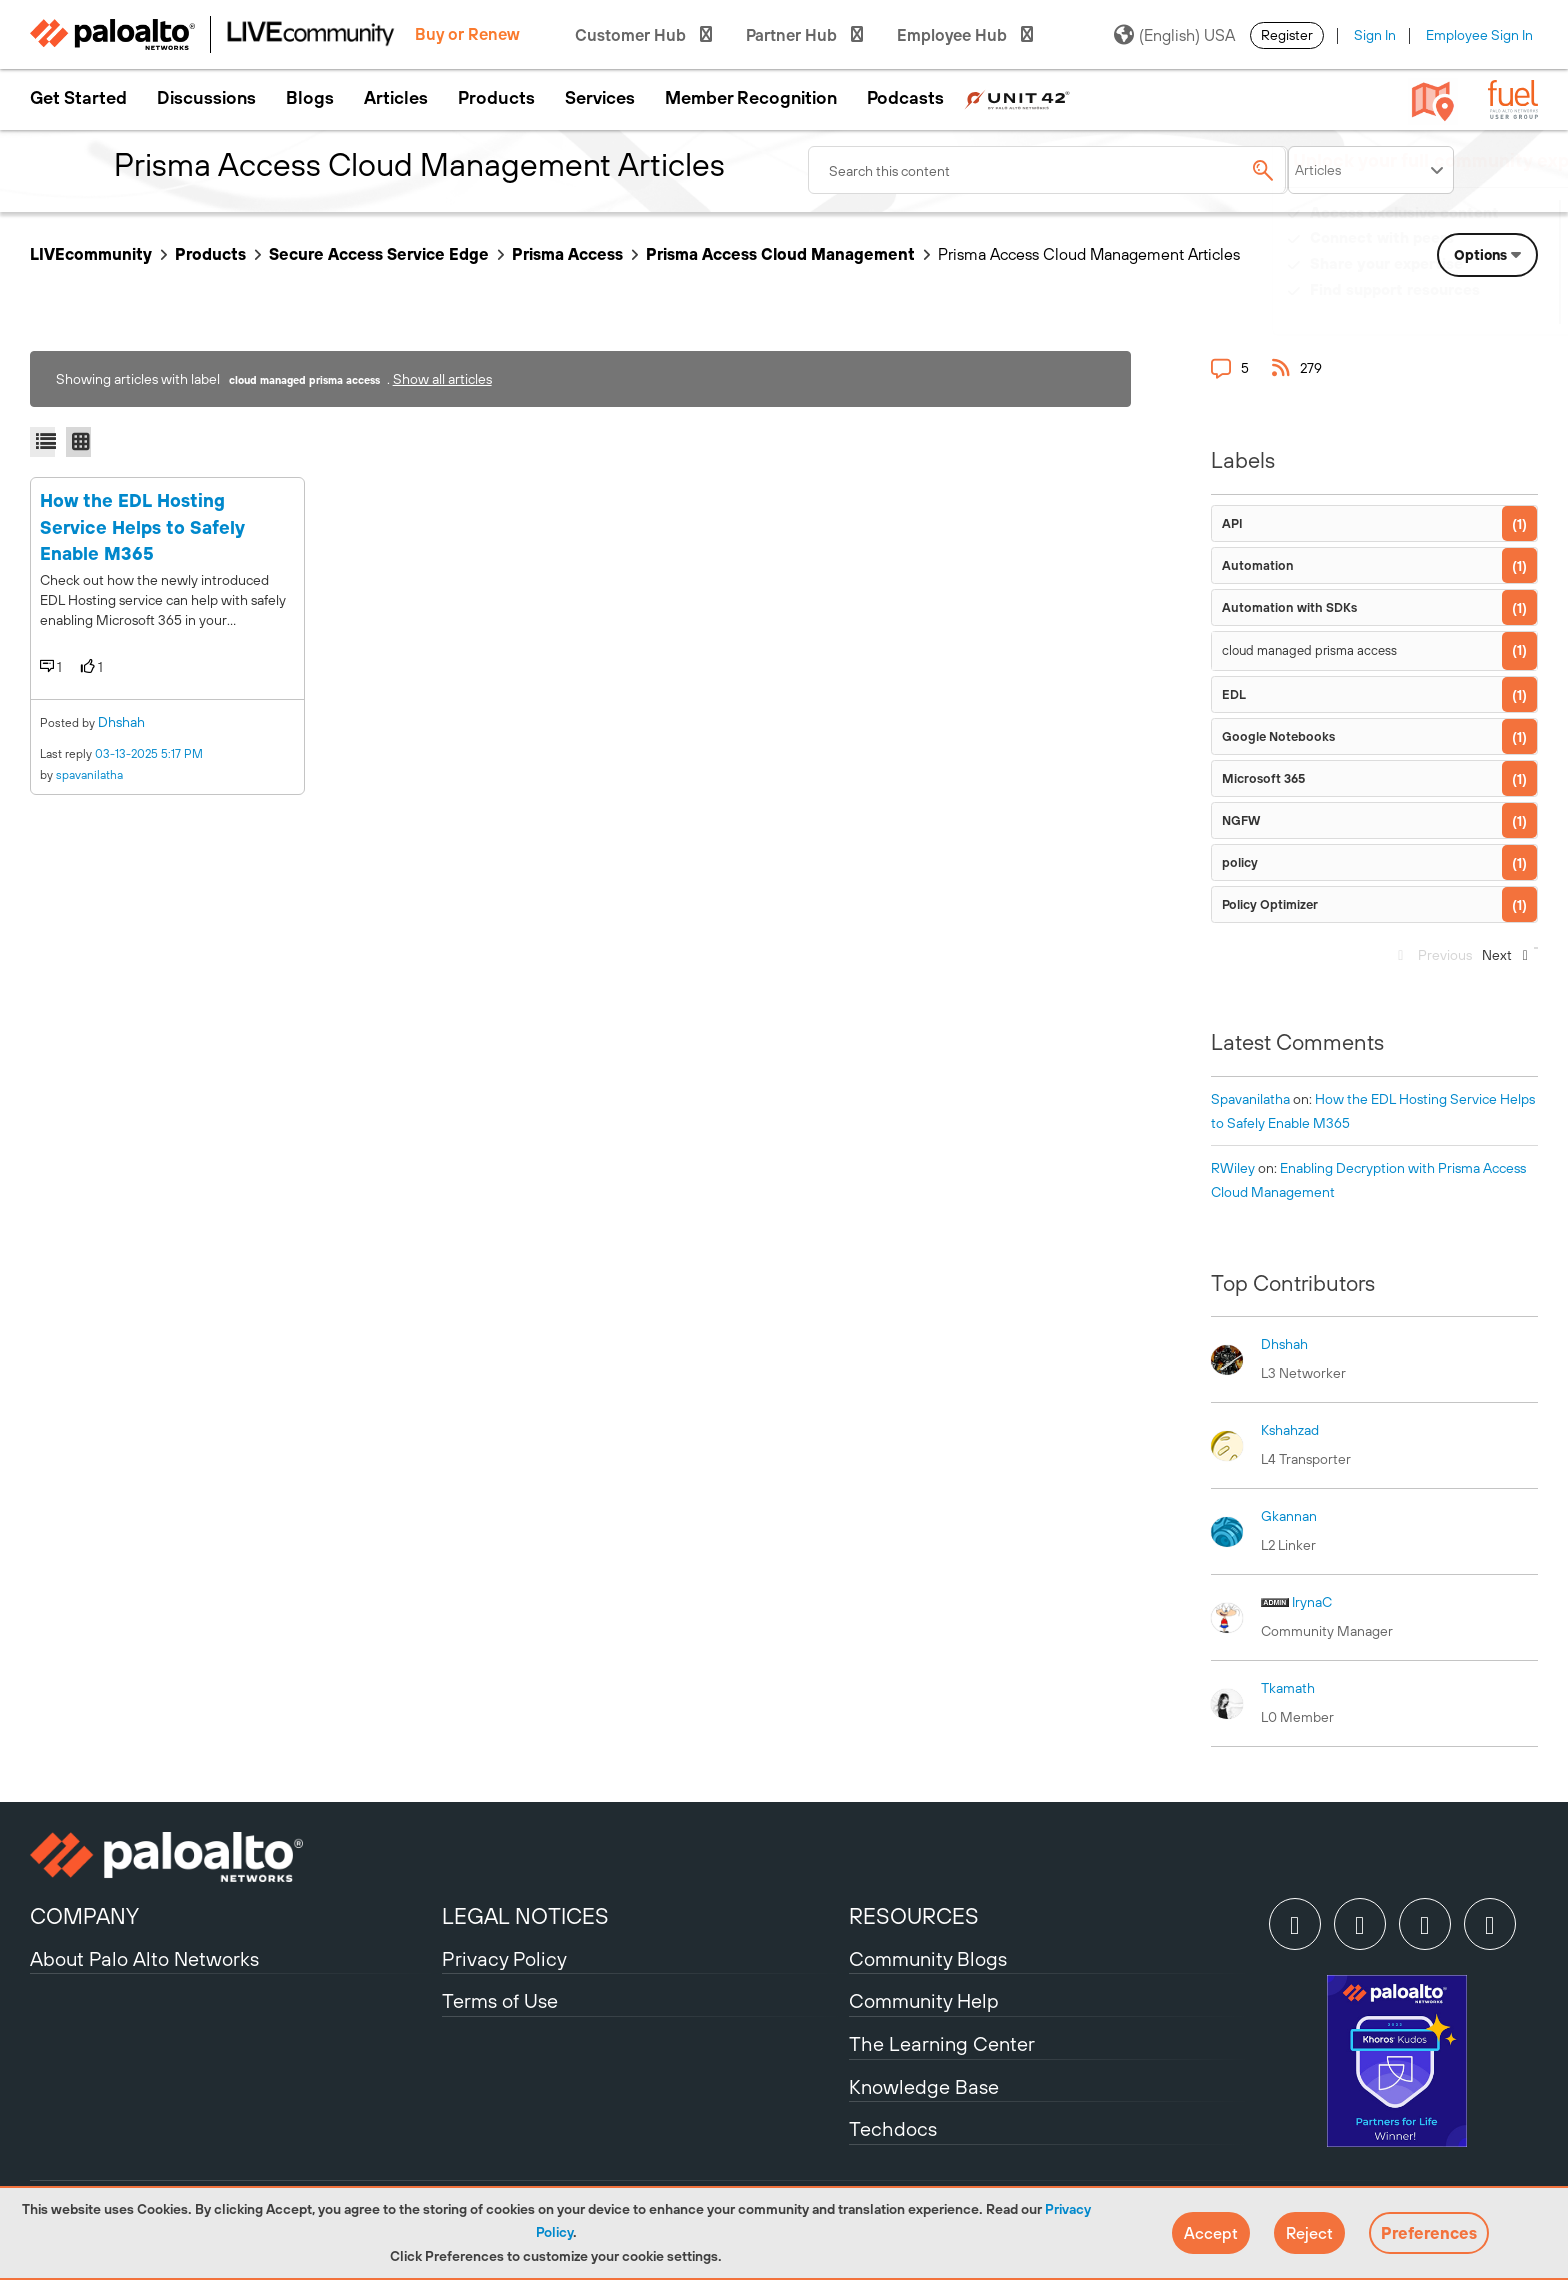  What do you see at coordinates (91, 254) in the screenshot?
I see `LIVEcommunity` at bounding box center [91, 254].